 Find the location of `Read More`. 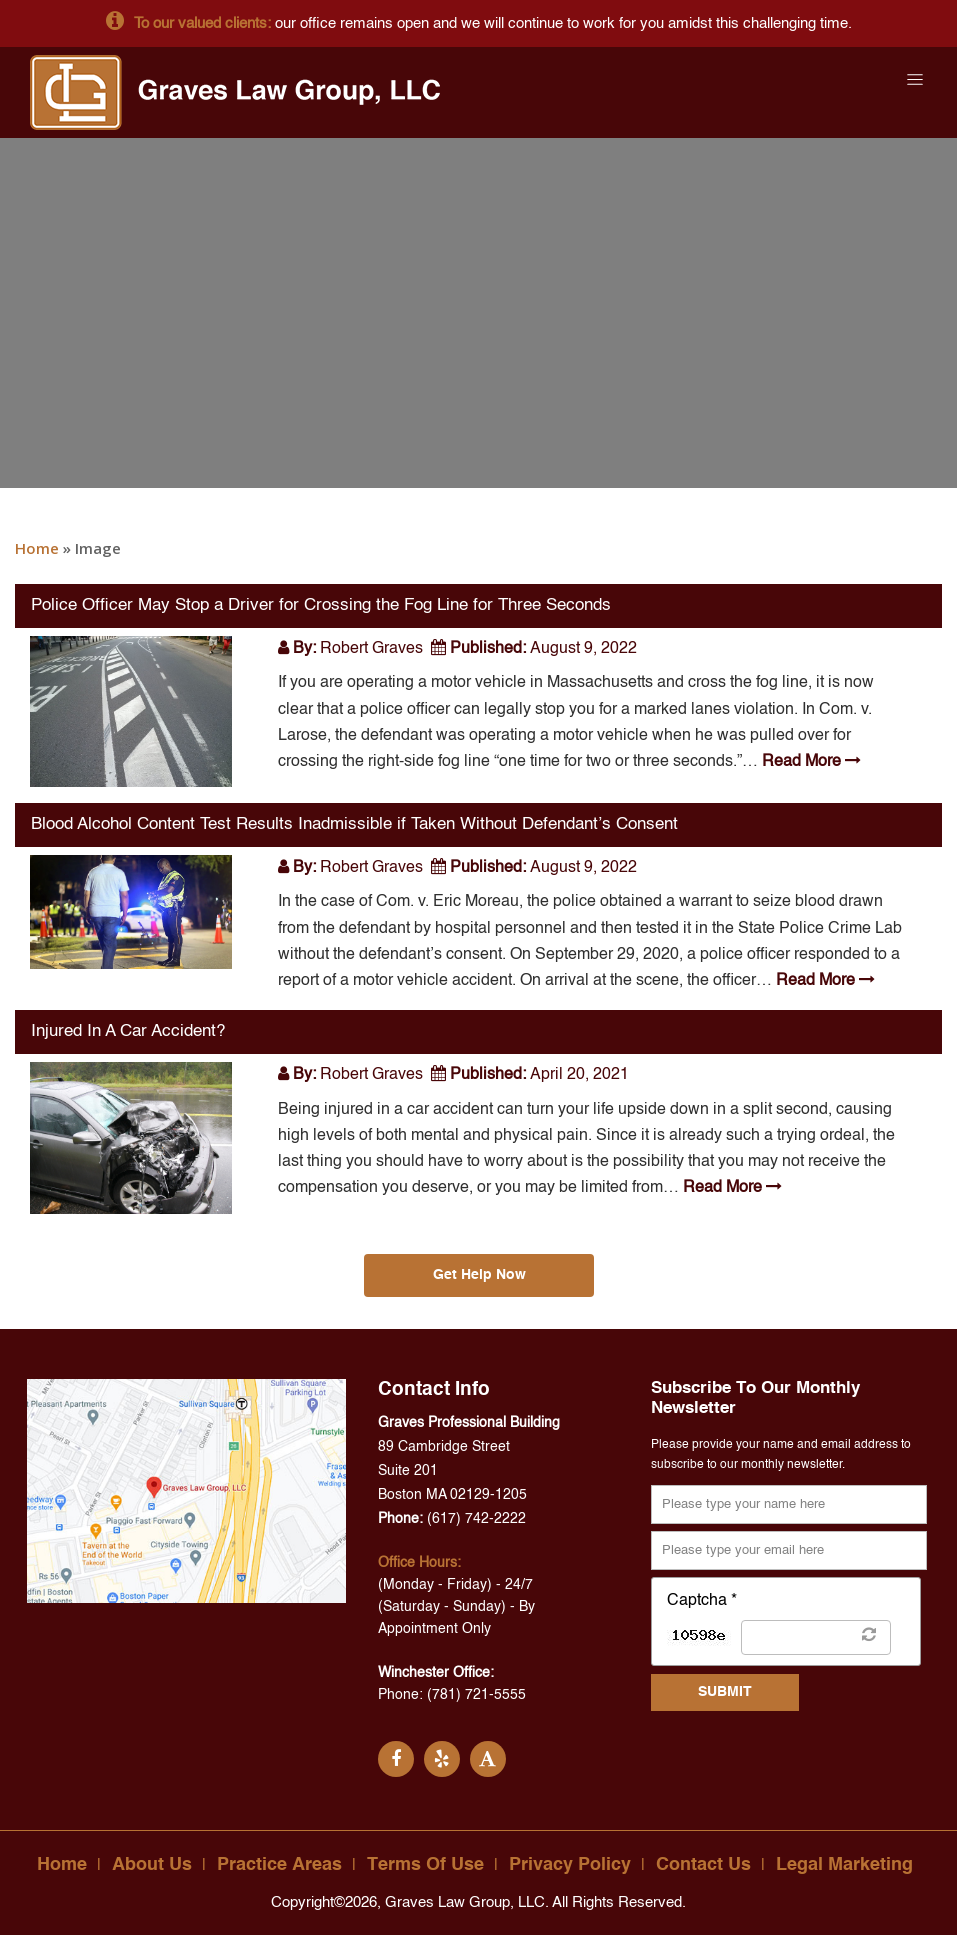

Read More is located at coordinates (809, 762).